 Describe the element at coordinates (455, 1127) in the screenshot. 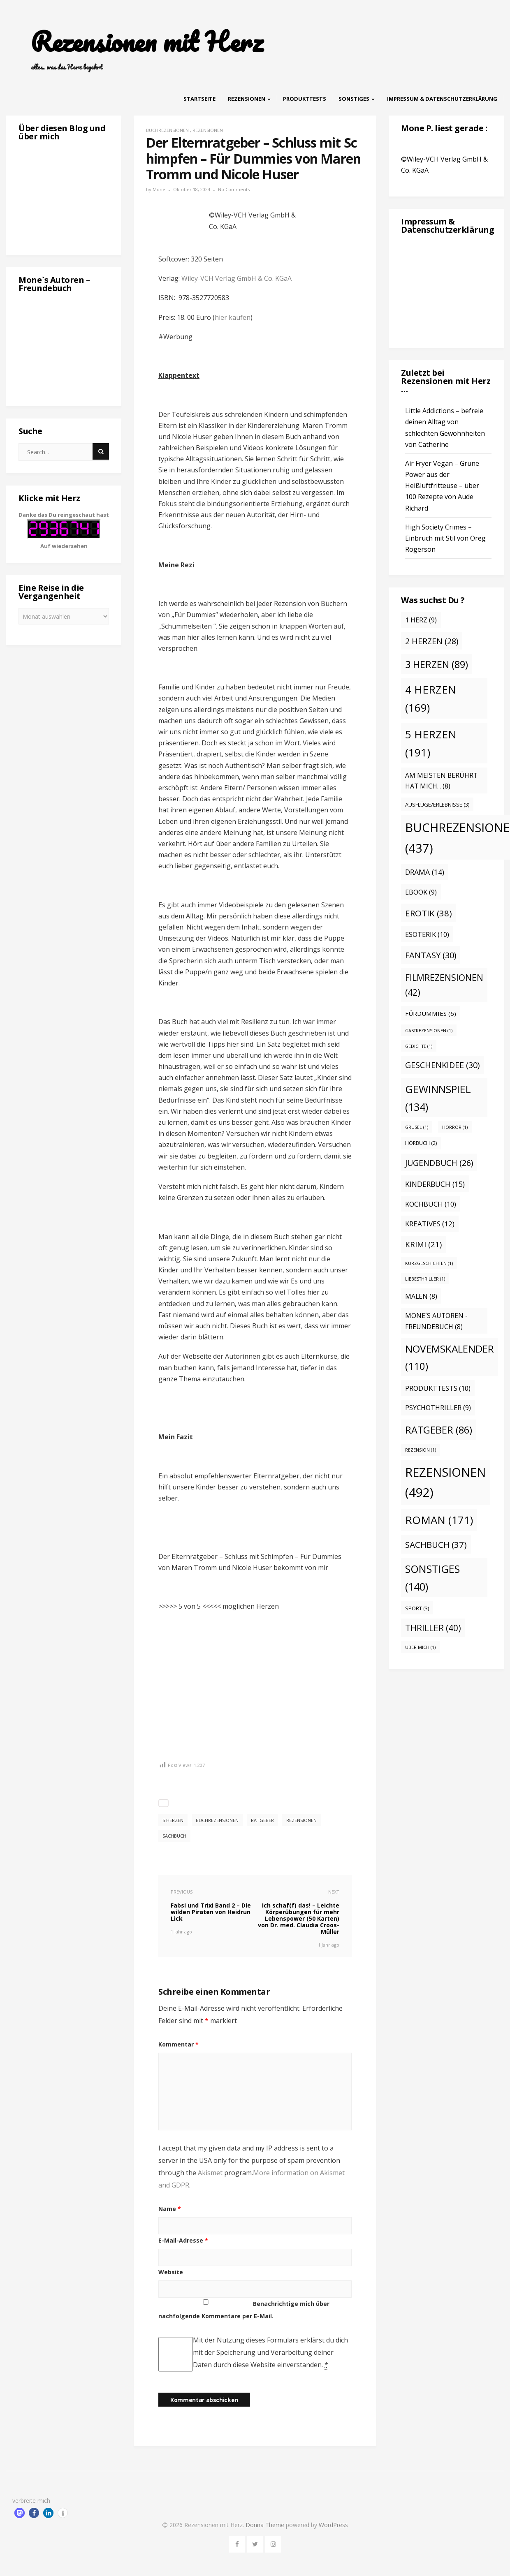

I see `Horror [Horror (1 Eintrag)]` at that location.